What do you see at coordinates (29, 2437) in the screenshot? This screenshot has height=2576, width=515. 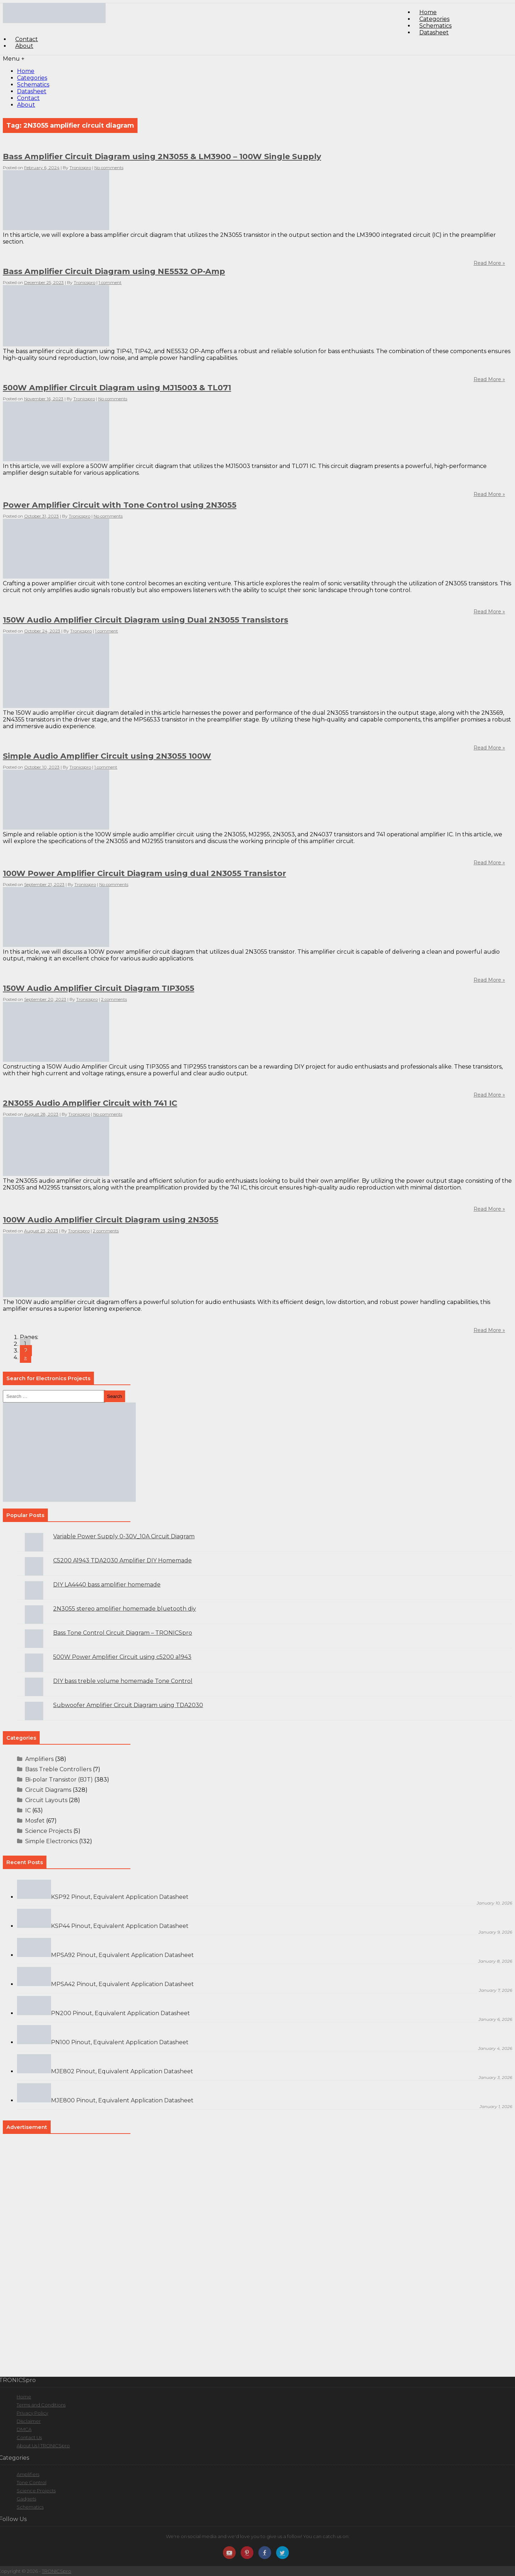 I see `Contact Us` at bounding box center [29, 2437].